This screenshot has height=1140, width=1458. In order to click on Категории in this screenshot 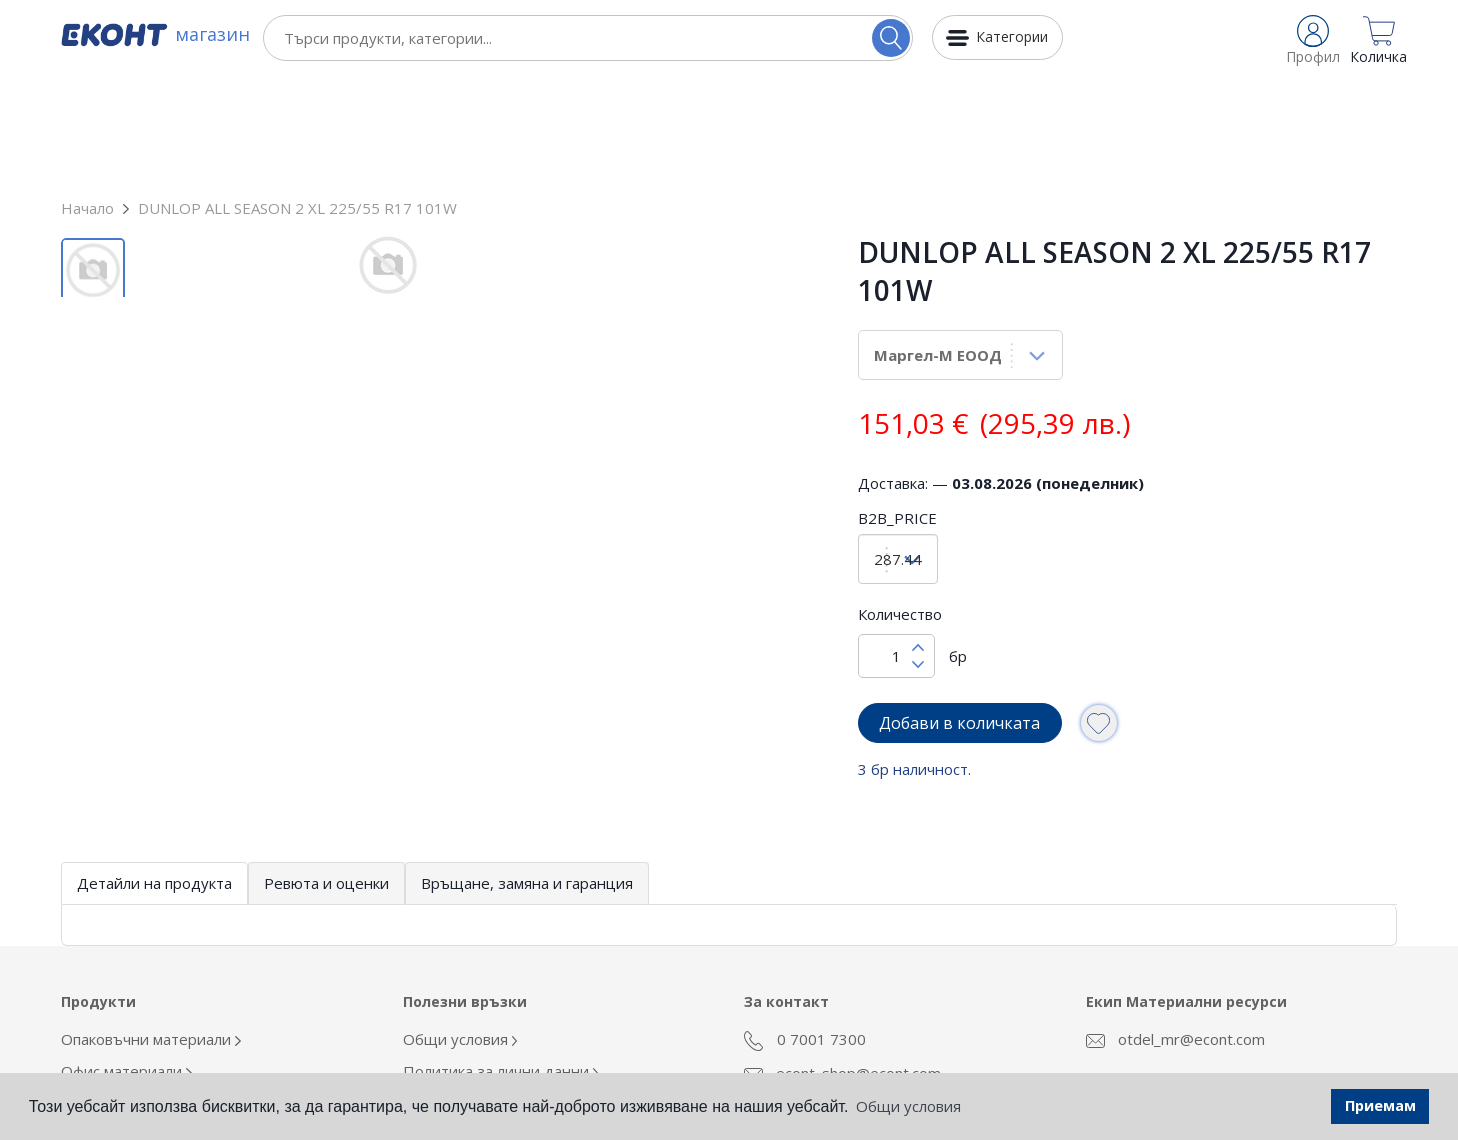, I will do `click(1012, 36)`.